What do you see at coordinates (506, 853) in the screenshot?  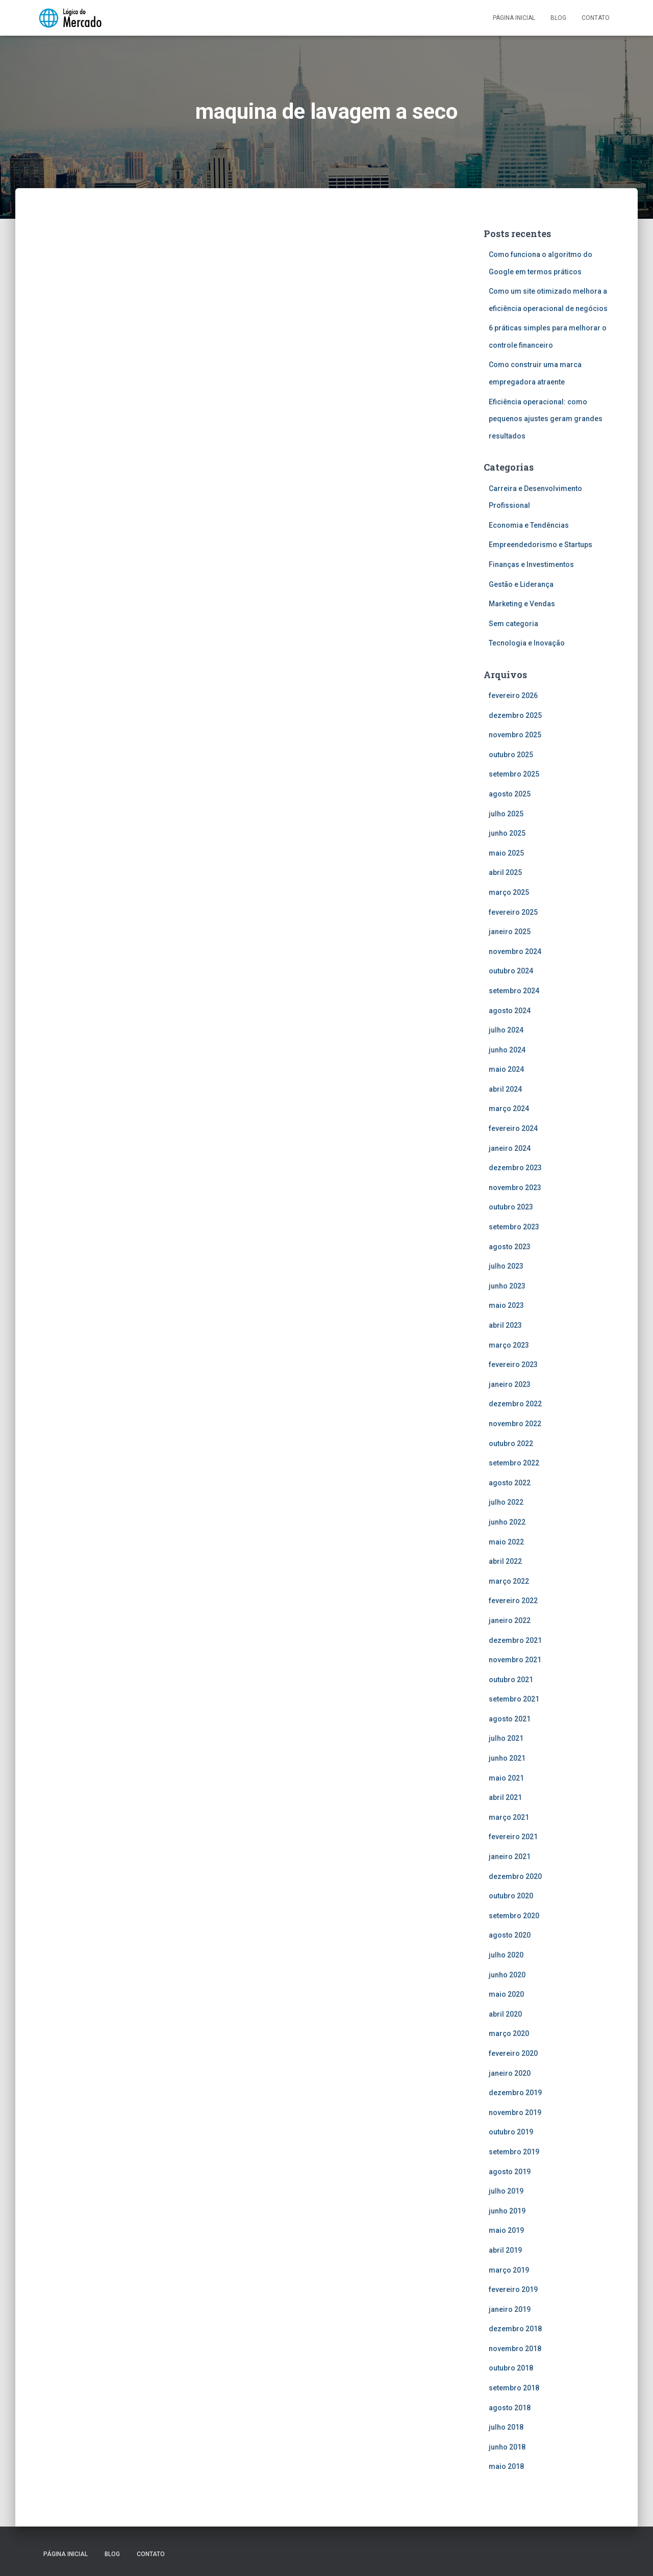 I see `maio 2025` at bounding box center [506, 853].